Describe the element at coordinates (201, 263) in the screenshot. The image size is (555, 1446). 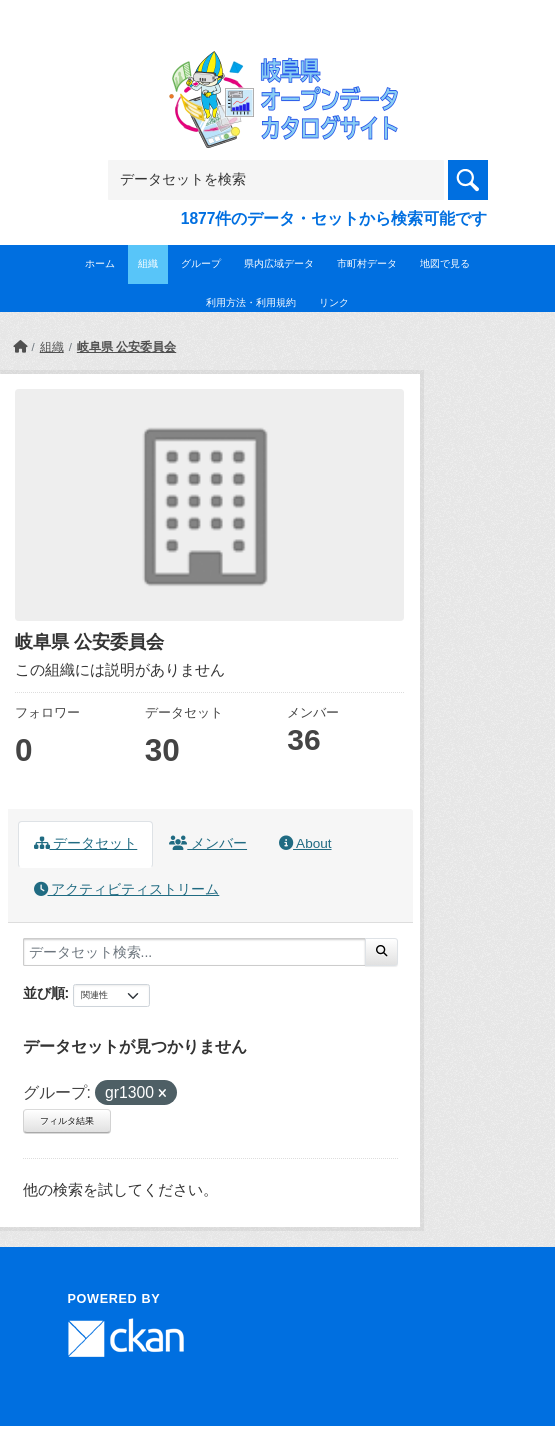
I see `グループ` at that location.